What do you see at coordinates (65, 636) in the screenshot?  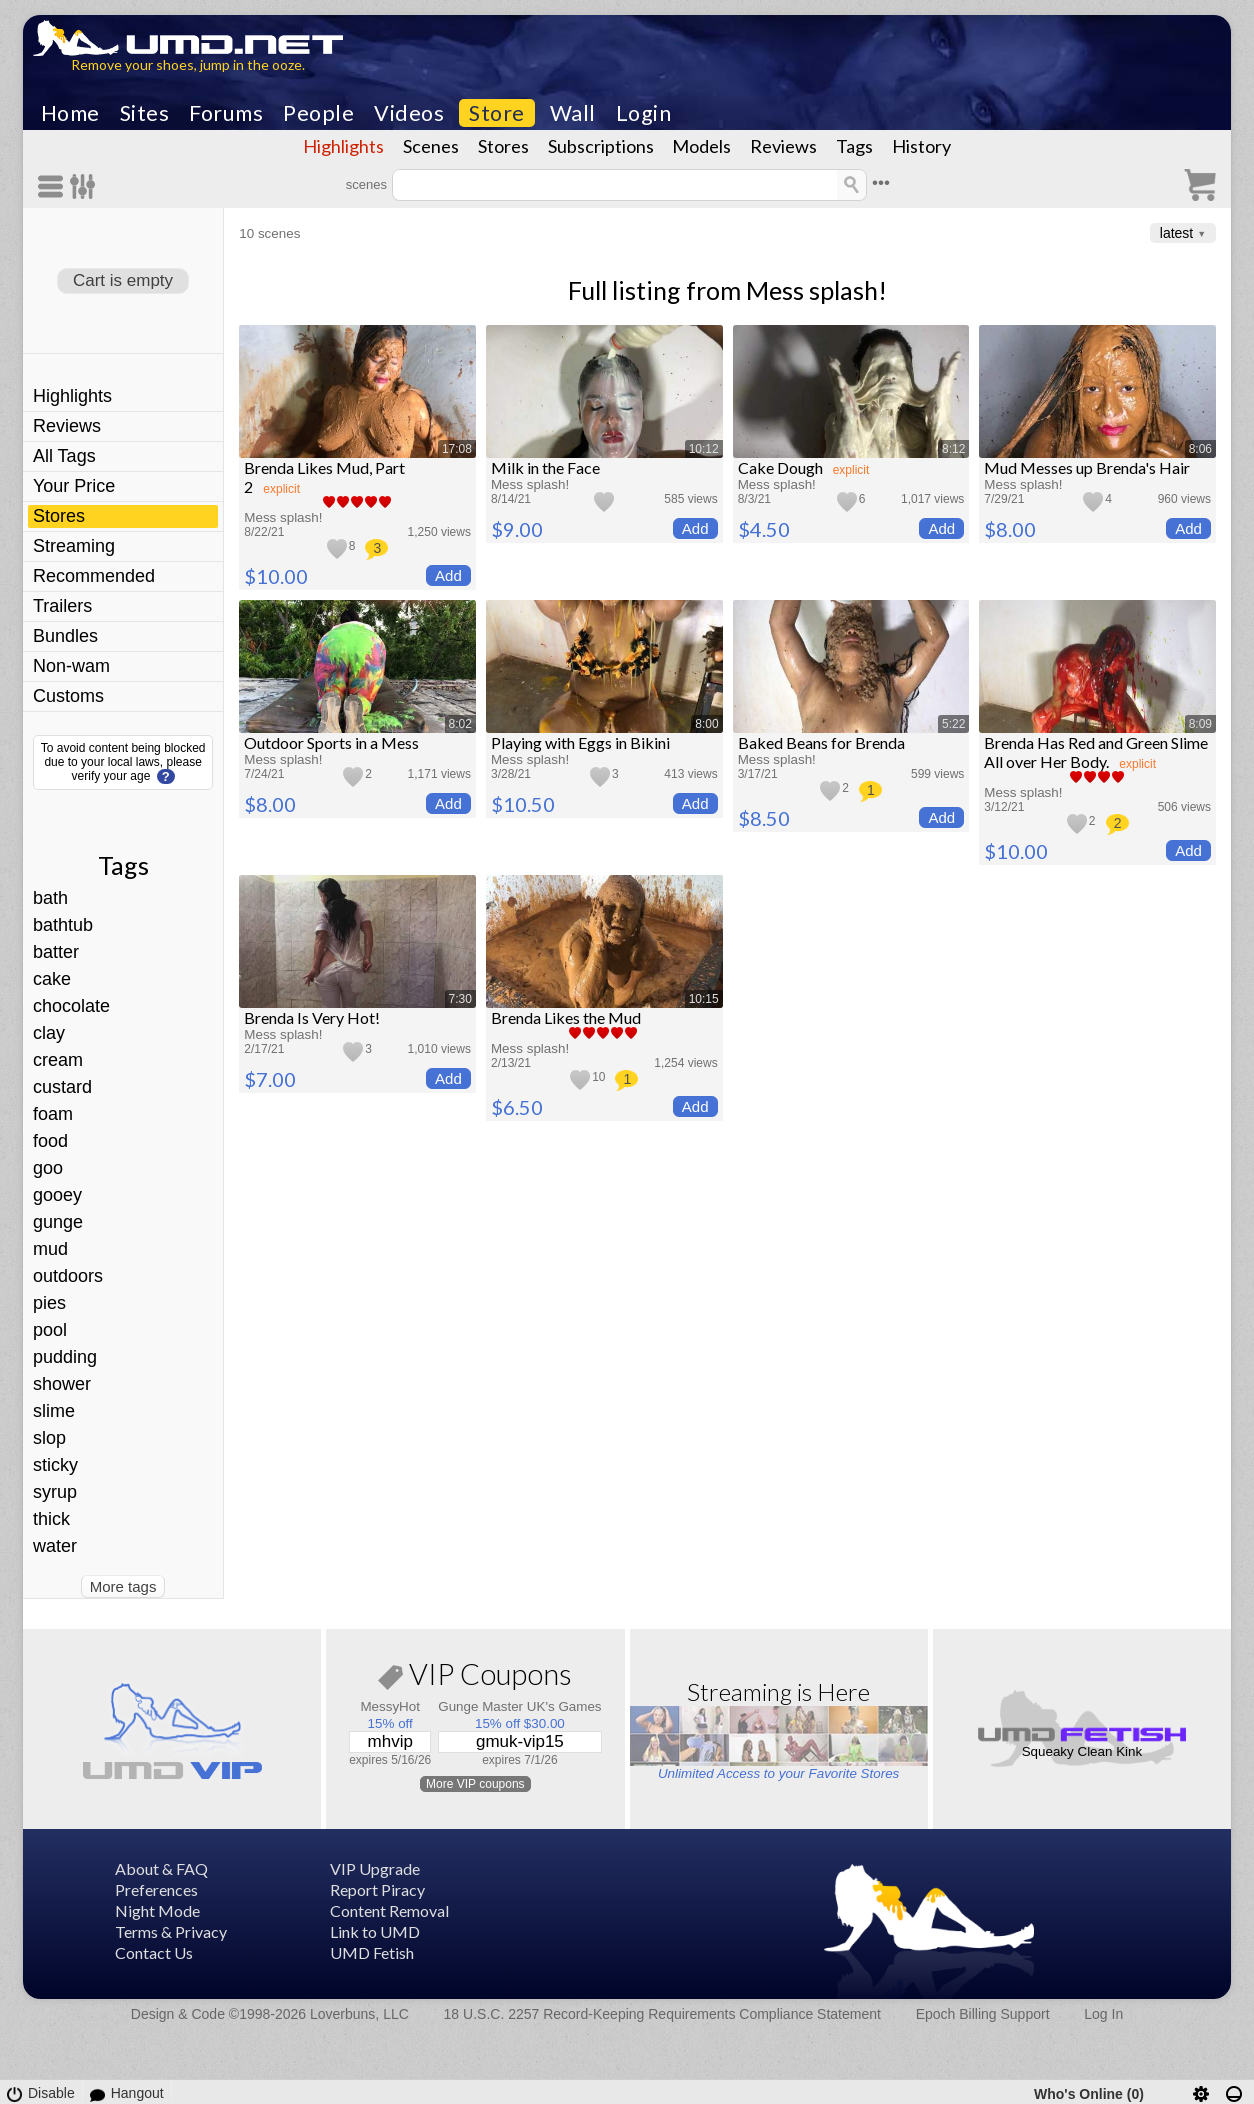 I see `Bundles` at bounding box center [65, 636].